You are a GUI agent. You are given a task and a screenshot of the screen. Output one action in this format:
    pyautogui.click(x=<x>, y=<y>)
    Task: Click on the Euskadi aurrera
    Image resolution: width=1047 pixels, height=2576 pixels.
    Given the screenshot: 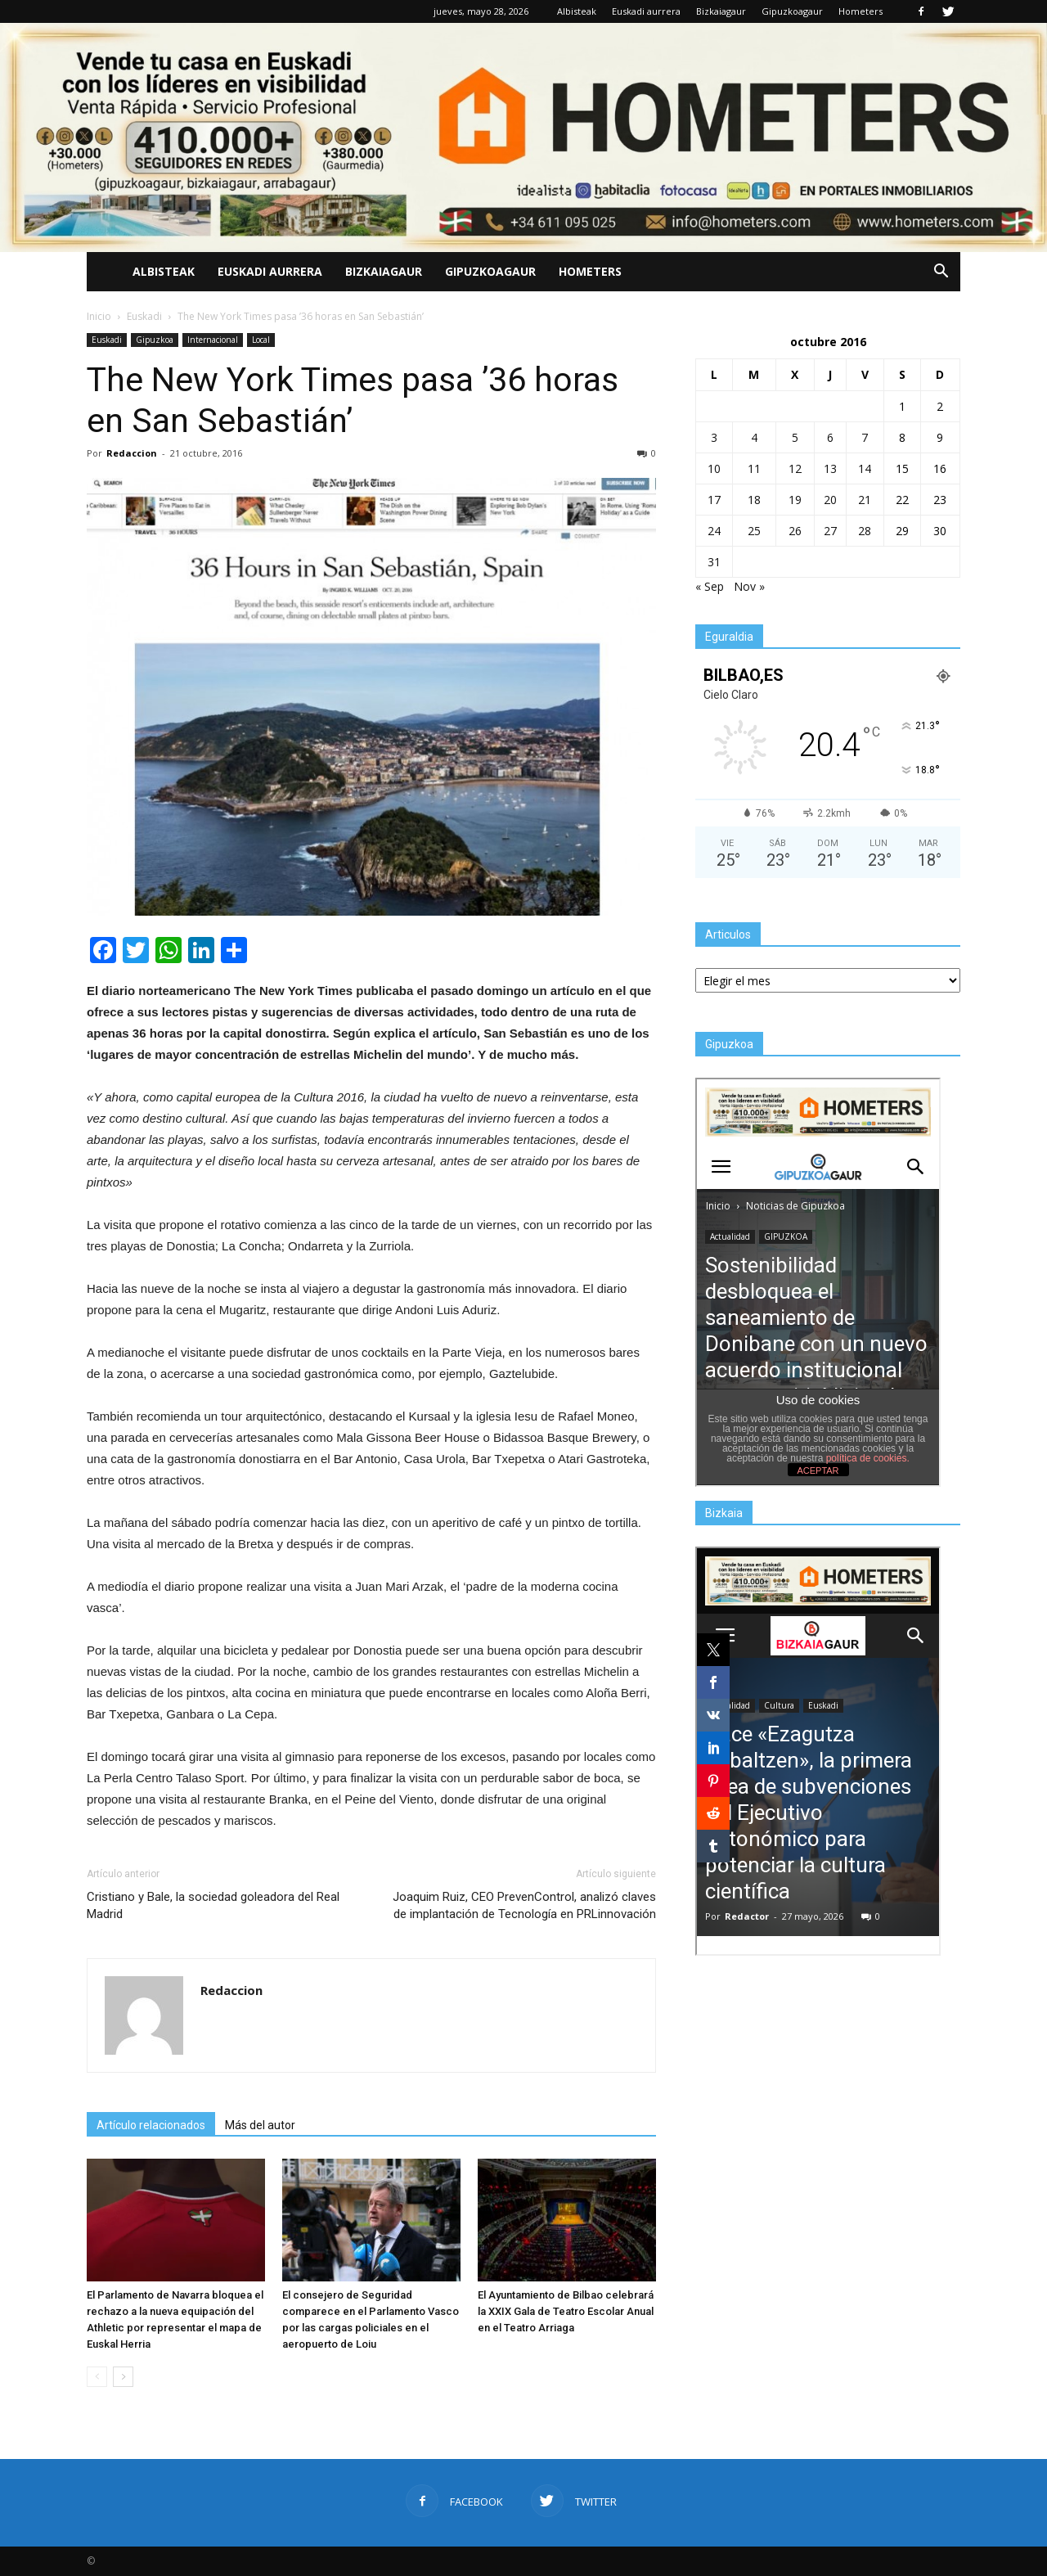 What is the action you would take?
    pyautogui.click(x=646, y=11)
    